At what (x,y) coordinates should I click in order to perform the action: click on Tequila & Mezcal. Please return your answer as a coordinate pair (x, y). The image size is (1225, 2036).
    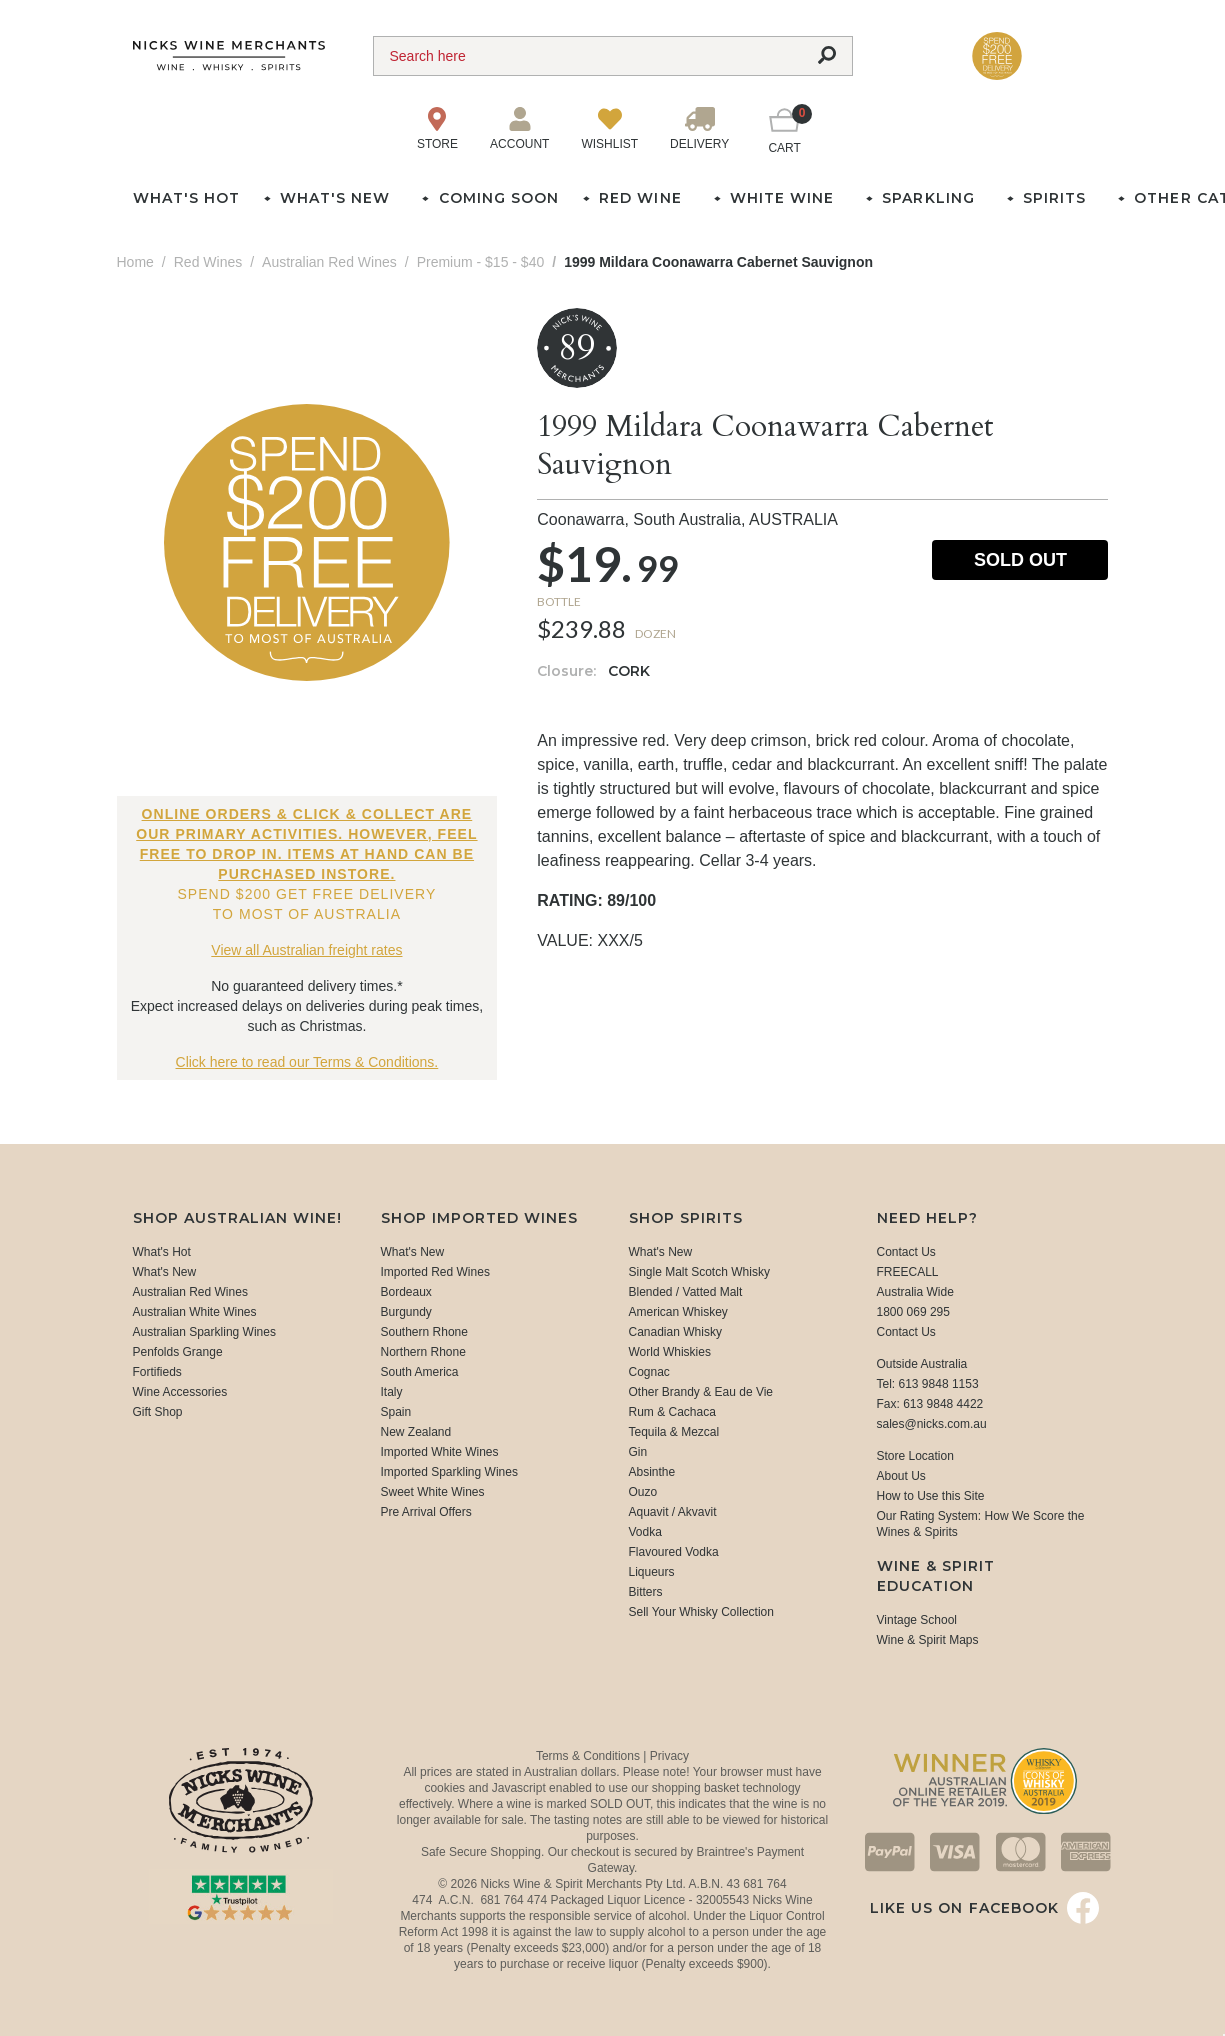
    Looking at the image, I should click on (674, 1432).